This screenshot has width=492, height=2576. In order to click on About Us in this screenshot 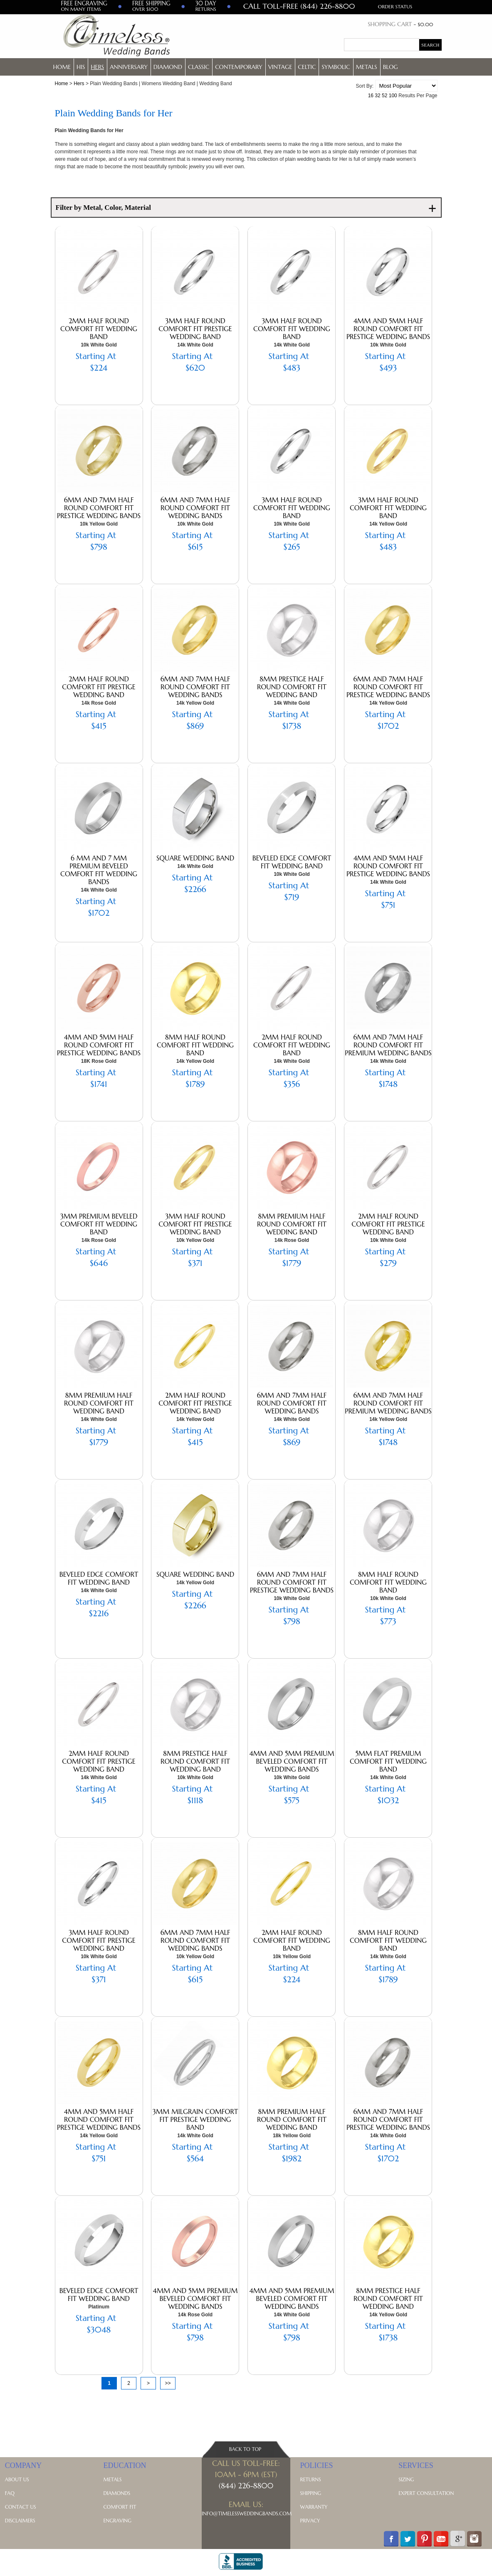, I will do `click(17, 2479)`.